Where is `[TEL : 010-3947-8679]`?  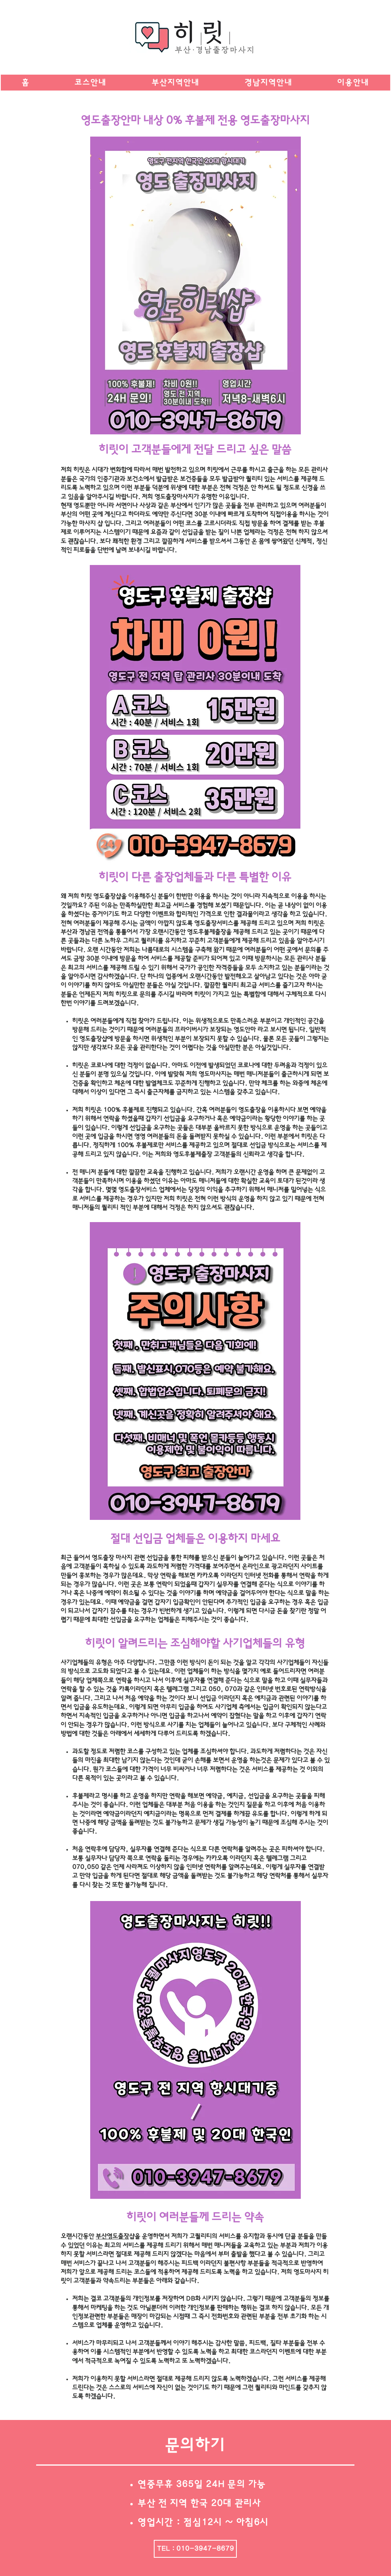 [TEL : 010-3947-8679] is located at coordinates (195, 2549).